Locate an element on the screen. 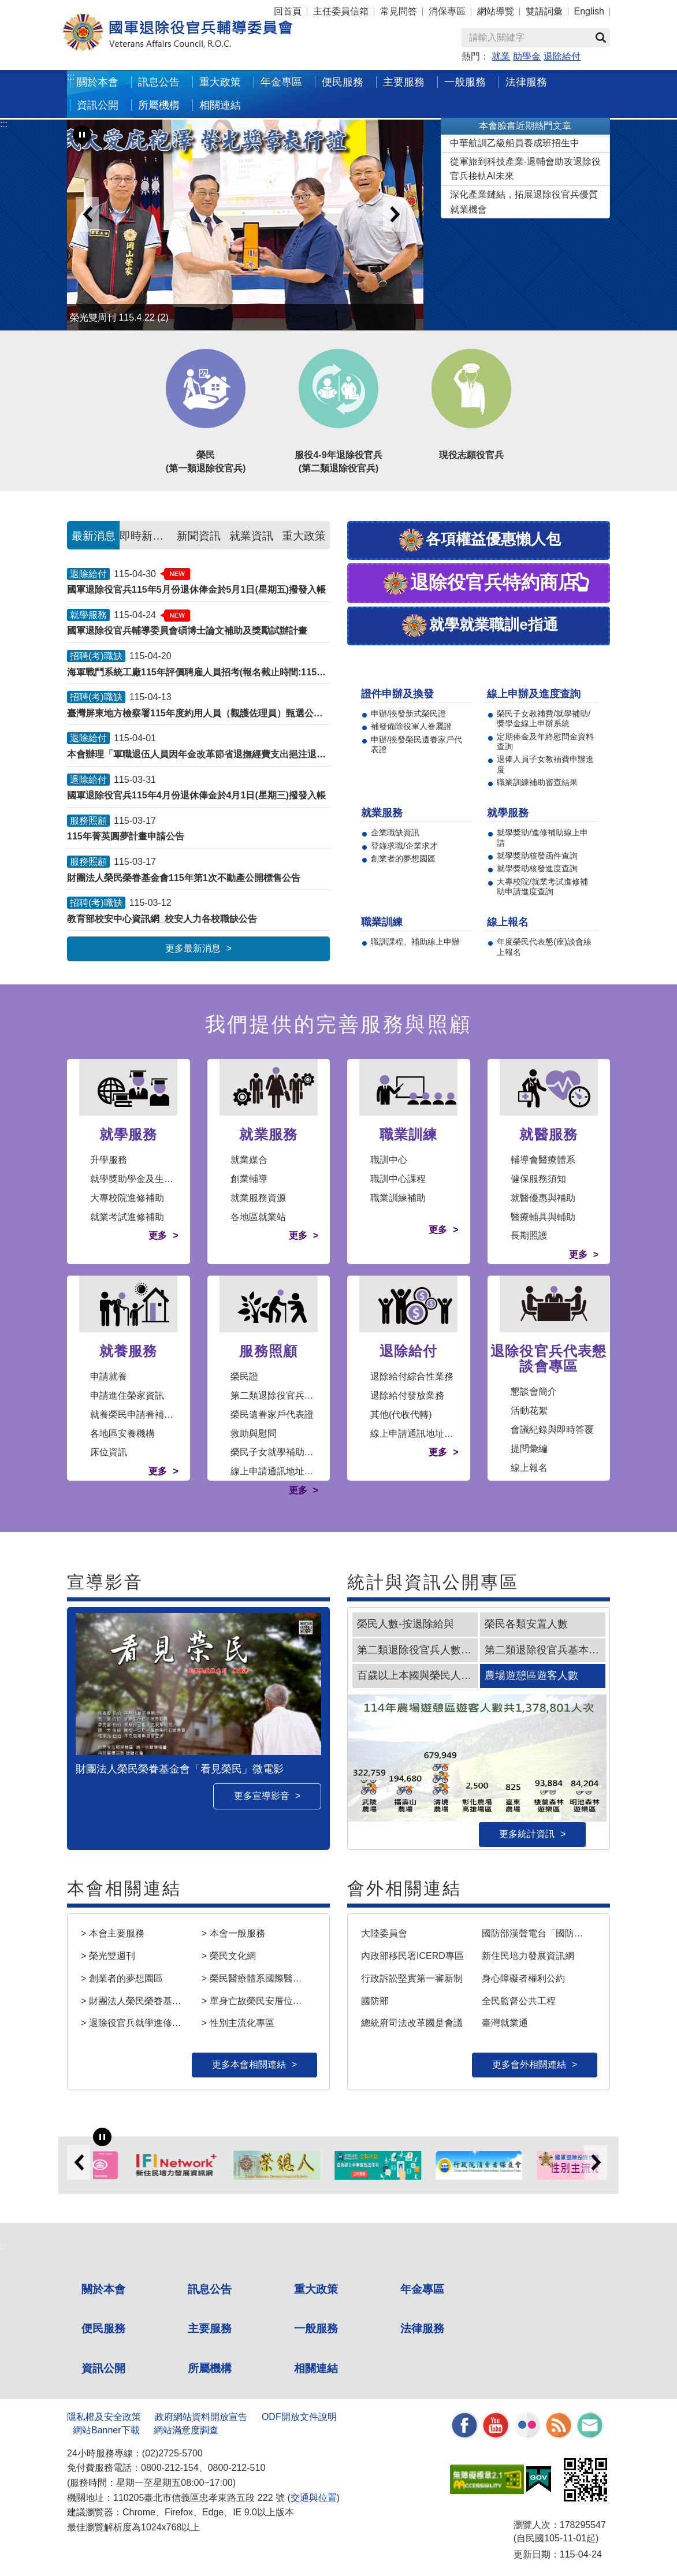 Image resolution: width=677 pixels, height=2576 pixels. 職訓課程、補助線上申辦 is located at coordinates (415, 941).